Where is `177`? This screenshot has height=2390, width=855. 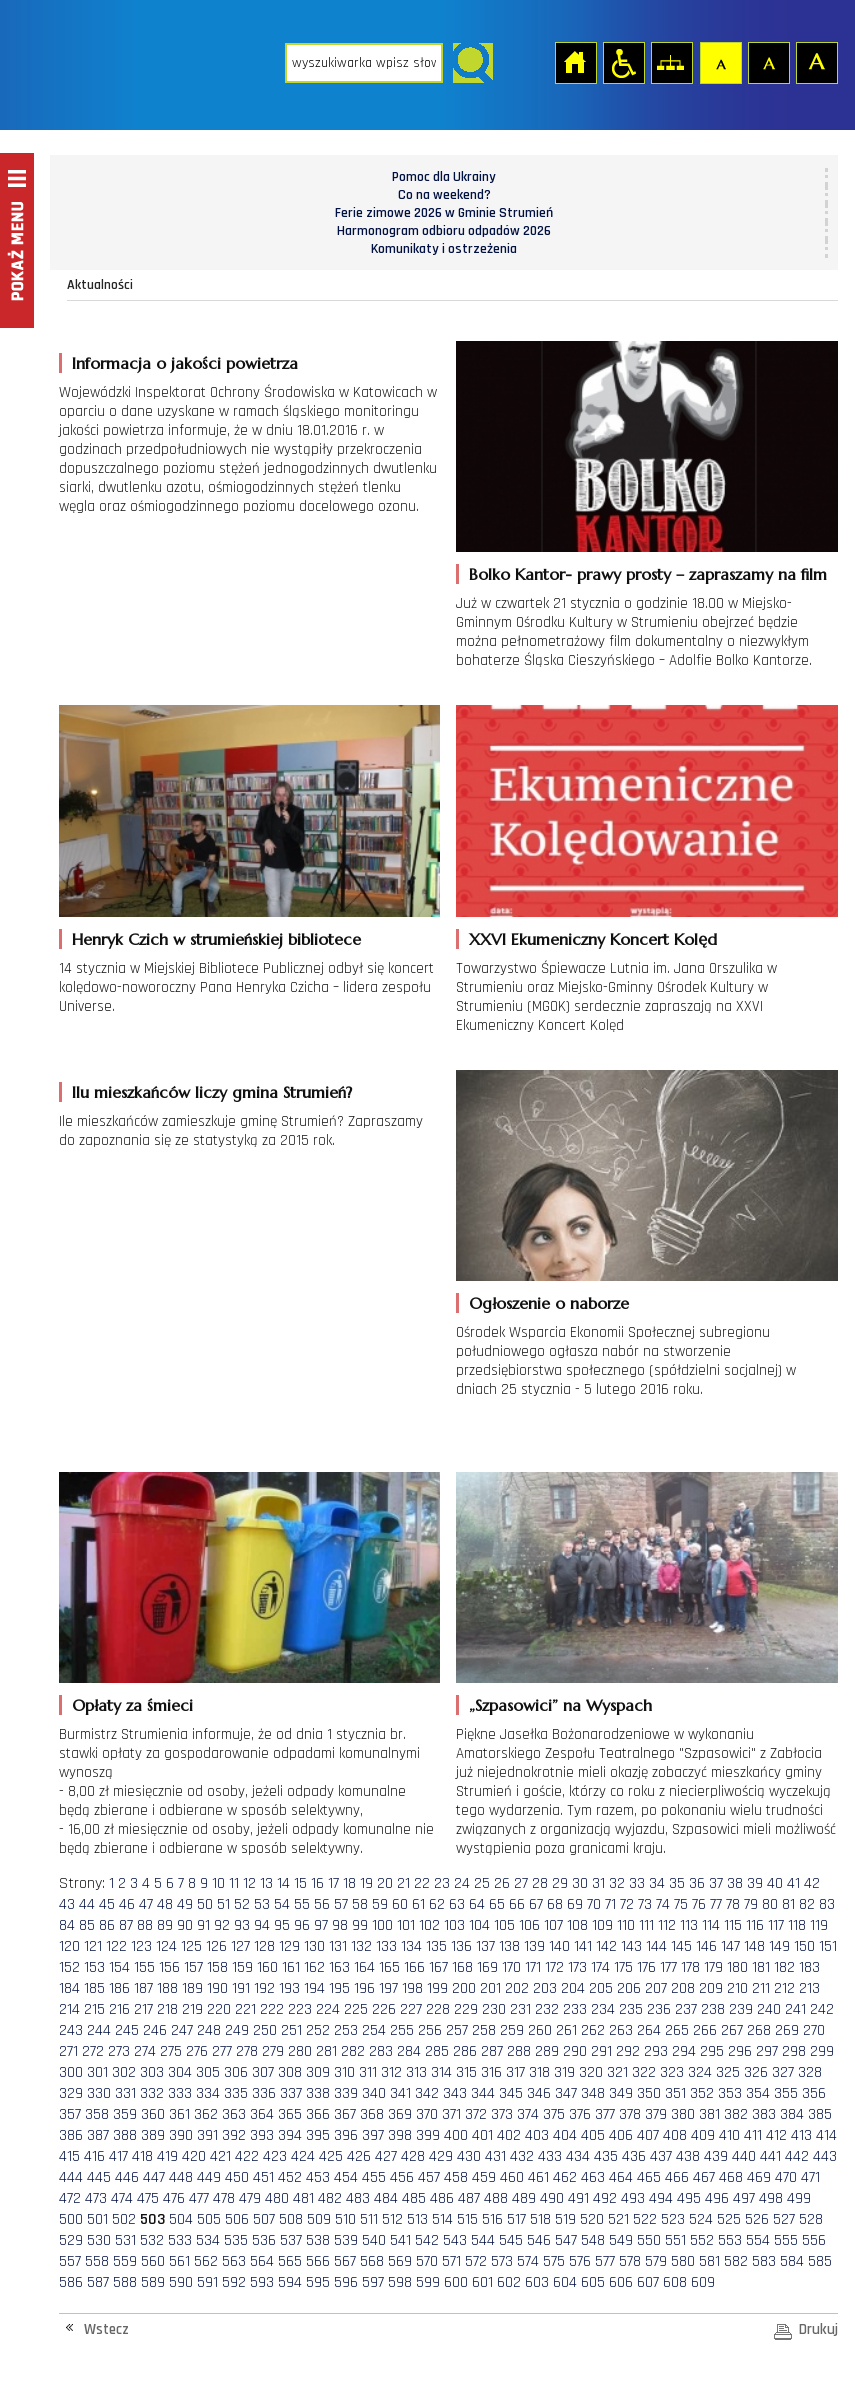
177 is located at coordinates (668, 1967).